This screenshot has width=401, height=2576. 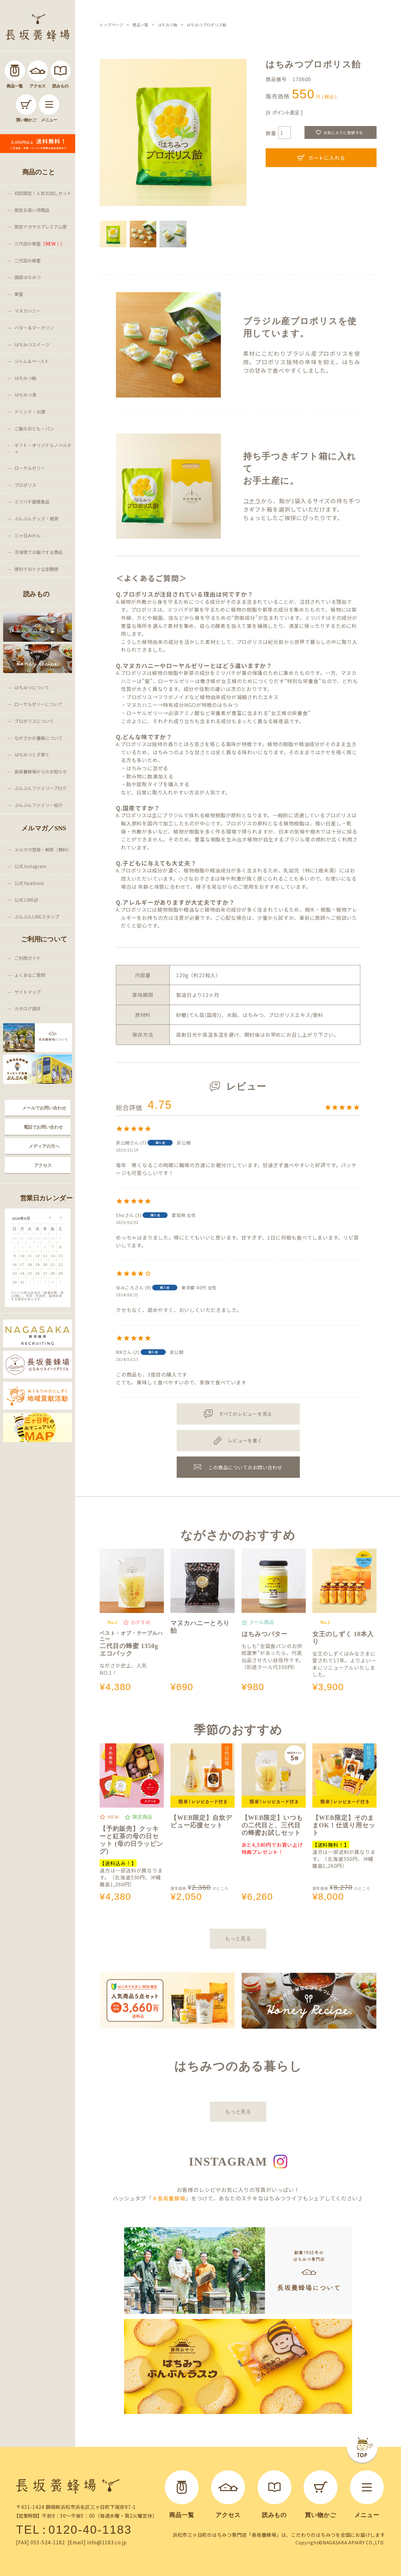 What do you see at coordinates (44, 1146) in the screenshot?
I see `メディアの方へ` at bounding box center [44, 1146].